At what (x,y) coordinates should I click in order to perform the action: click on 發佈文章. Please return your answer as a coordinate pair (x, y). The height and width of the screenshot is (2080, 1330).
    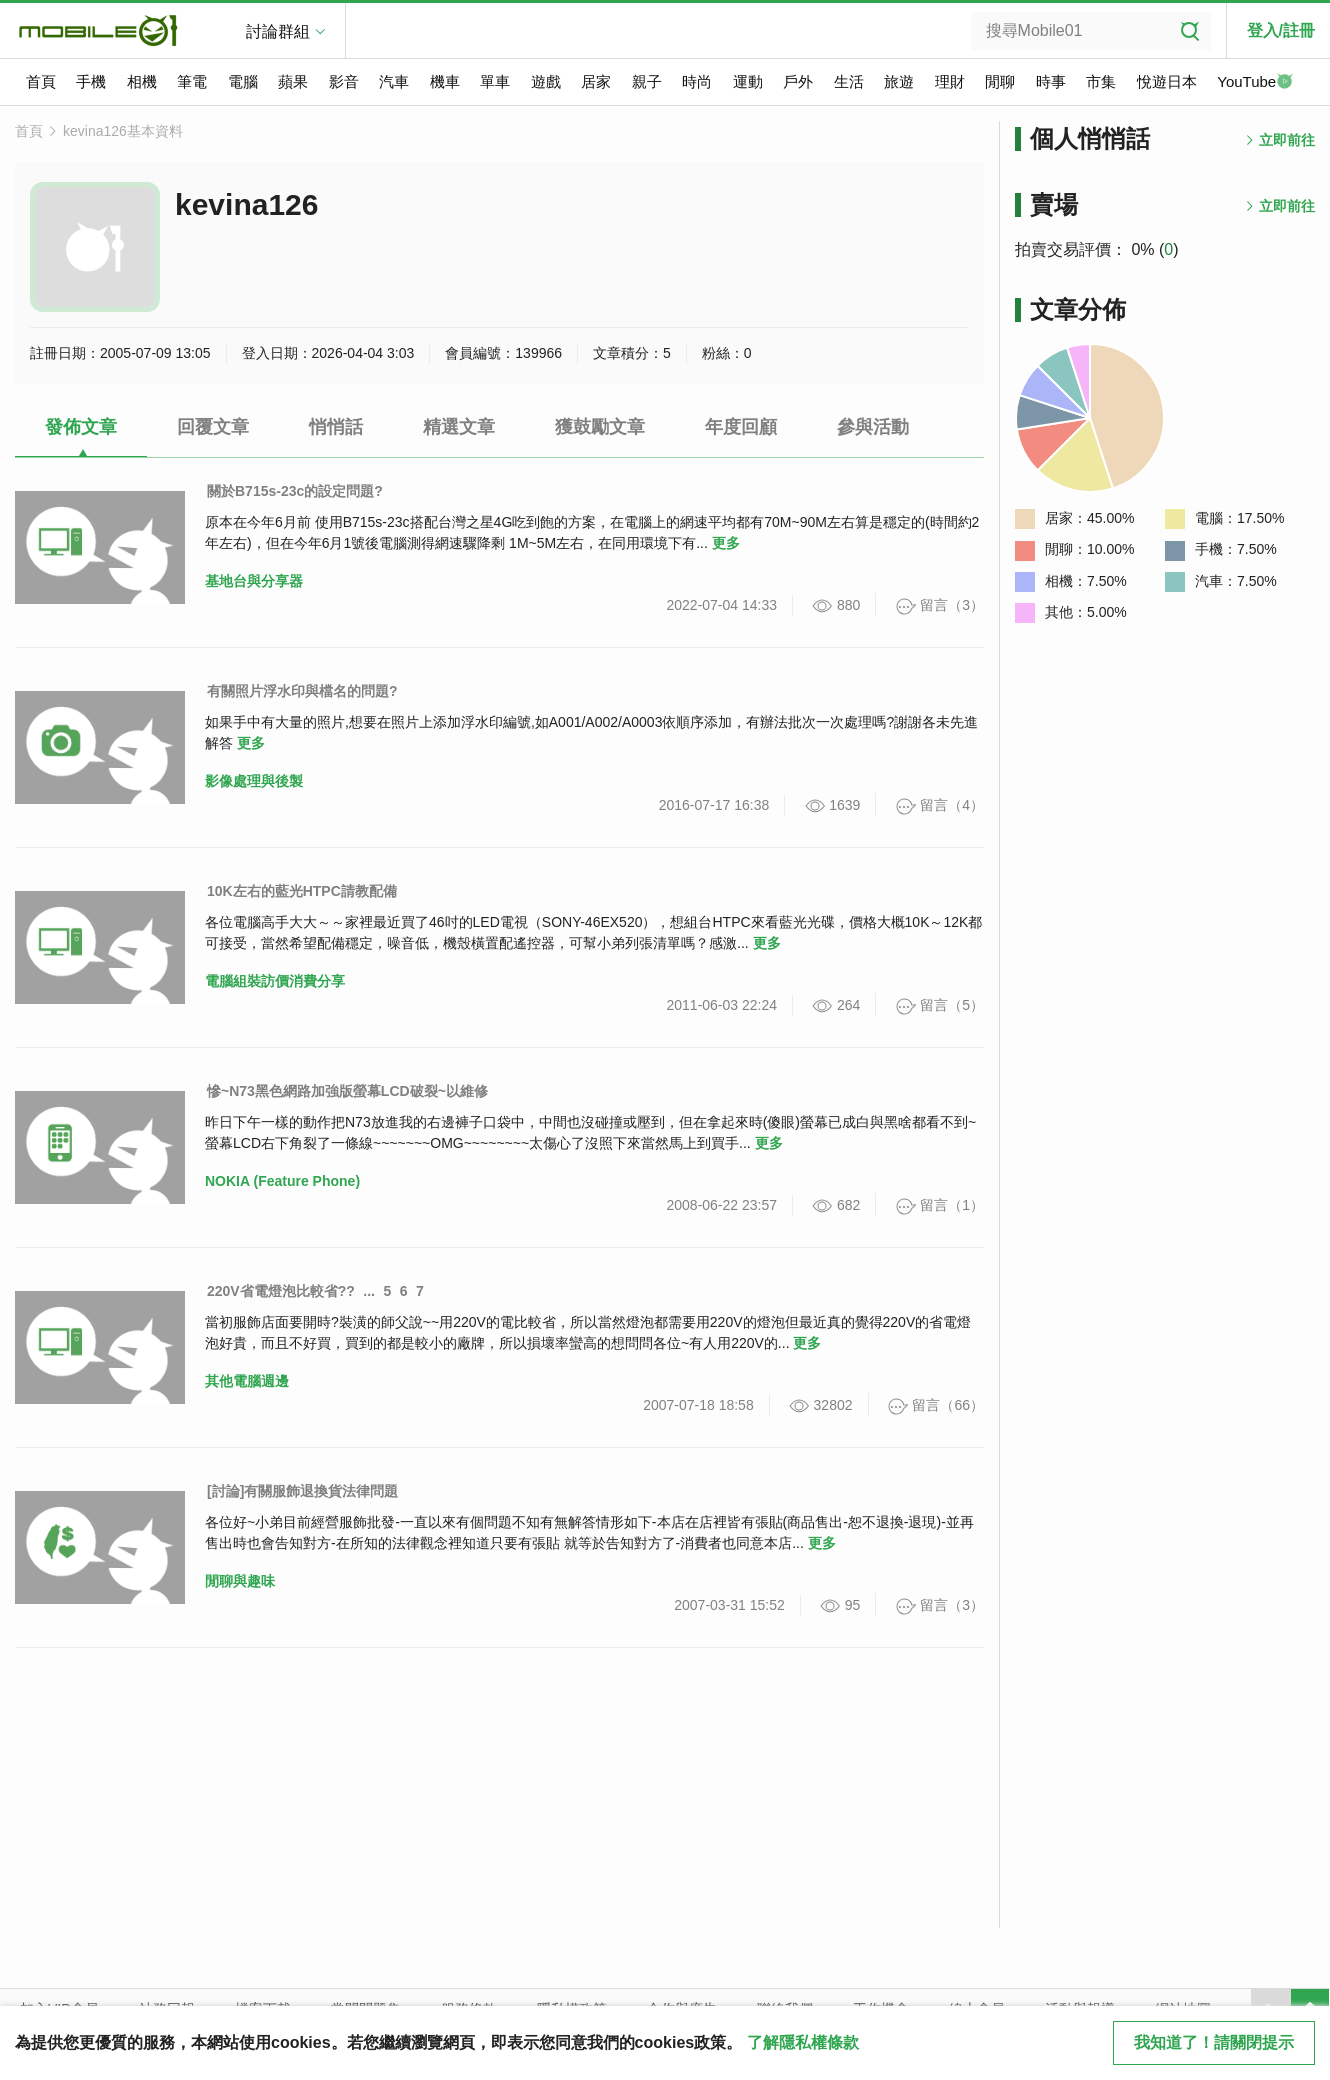
    Looking at the image, I should click on (81, 427).